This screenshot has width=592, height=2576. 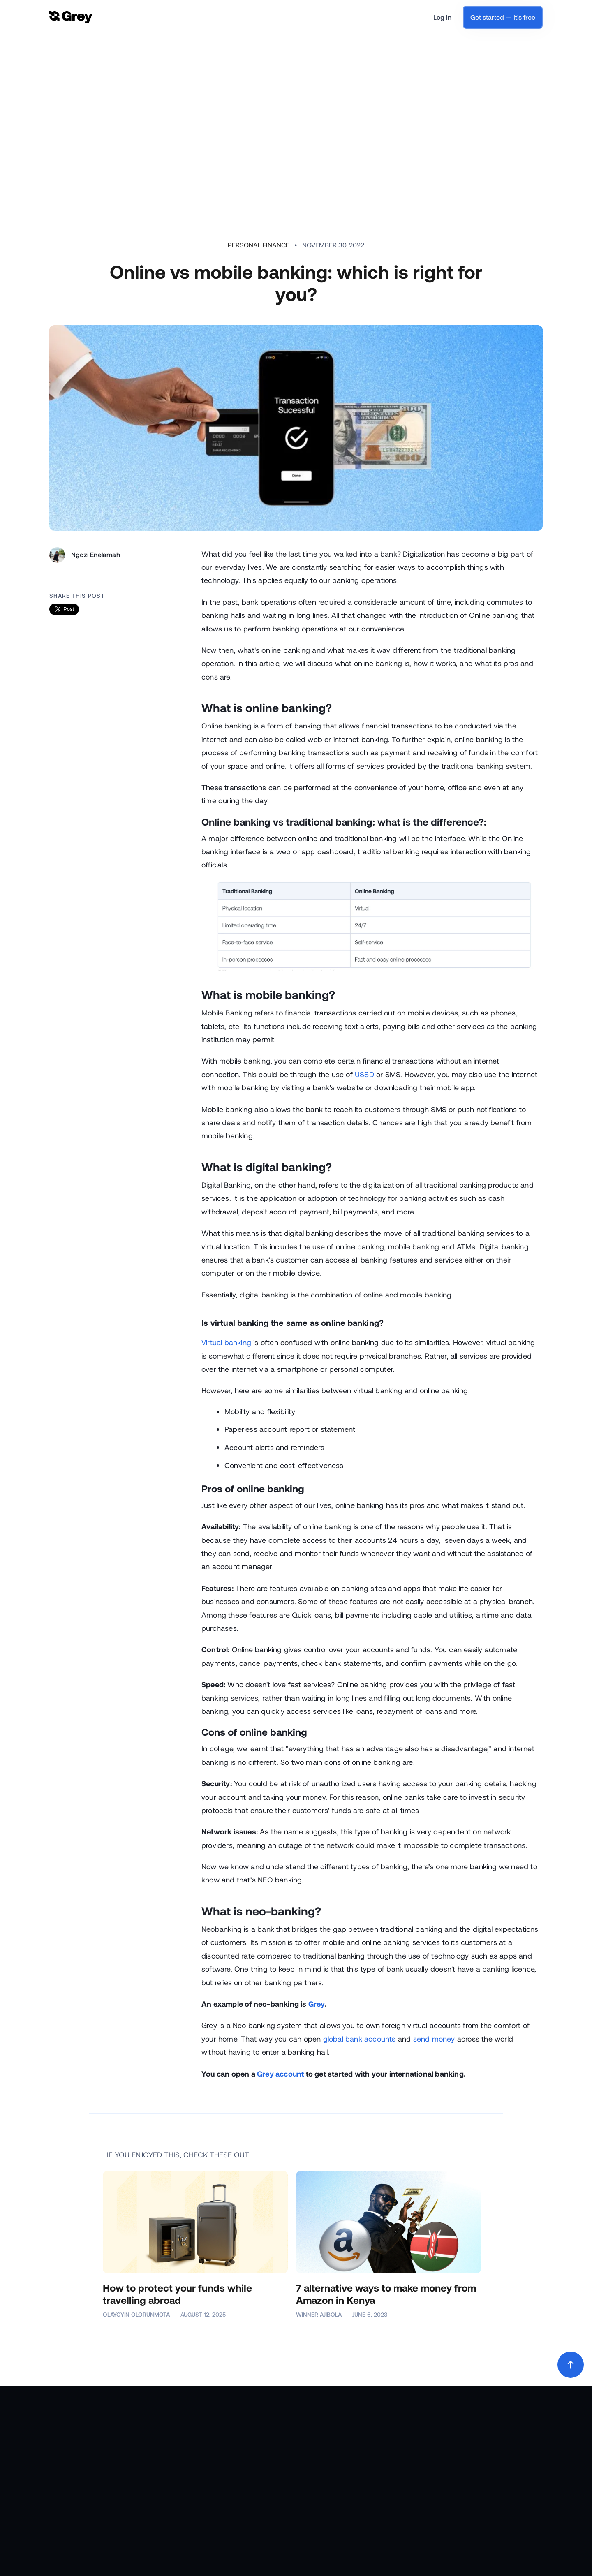 I want to click on global bank accounts, so click(x=359, y=2038).